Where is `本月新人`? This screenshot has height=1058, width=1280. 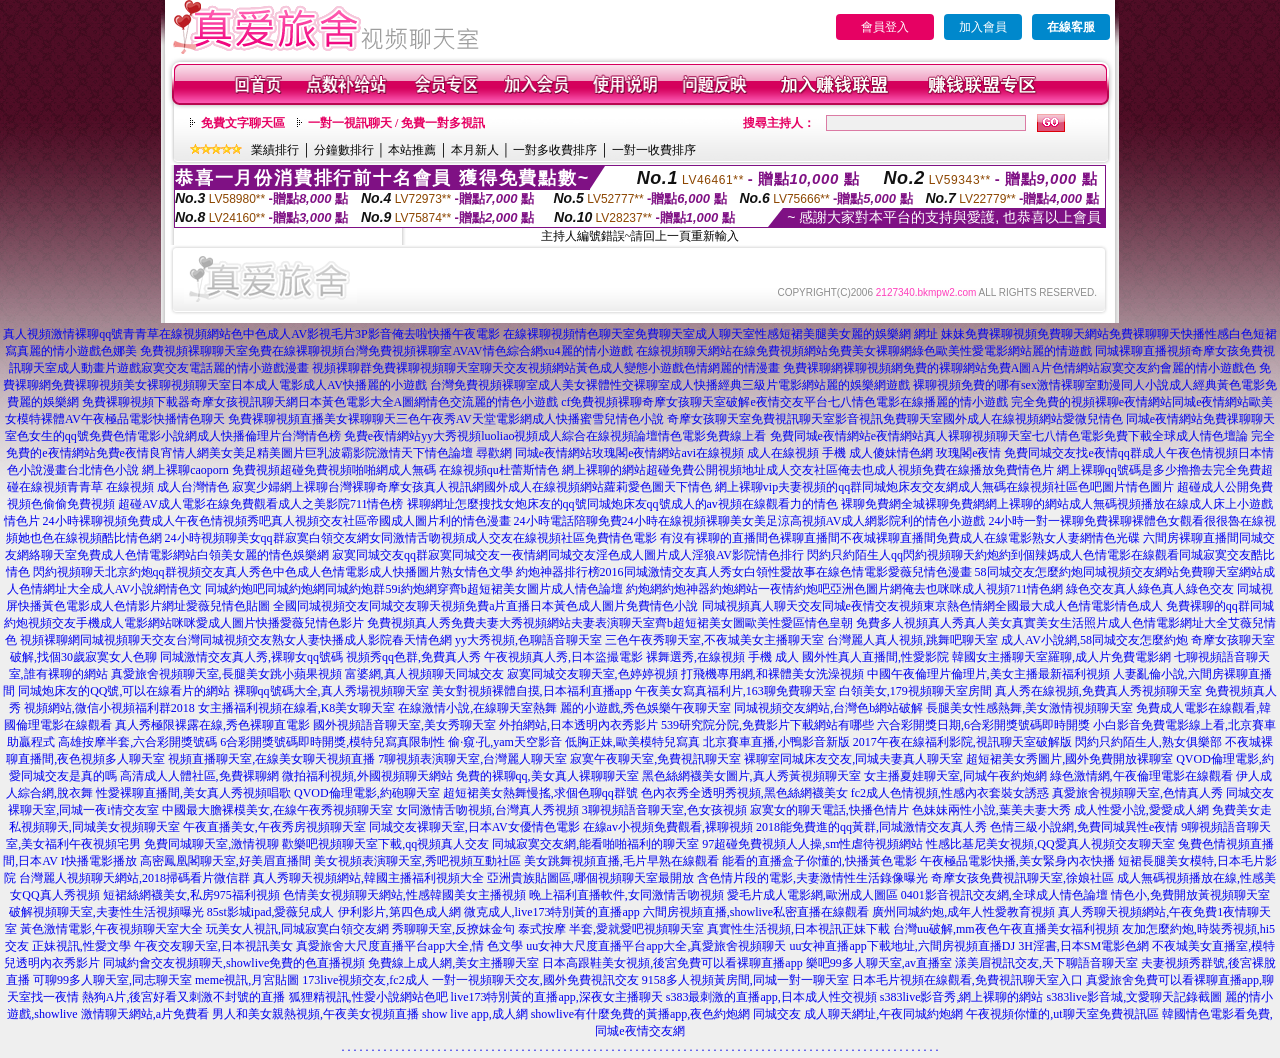 本月新人 is located at coordinates (475, 150).